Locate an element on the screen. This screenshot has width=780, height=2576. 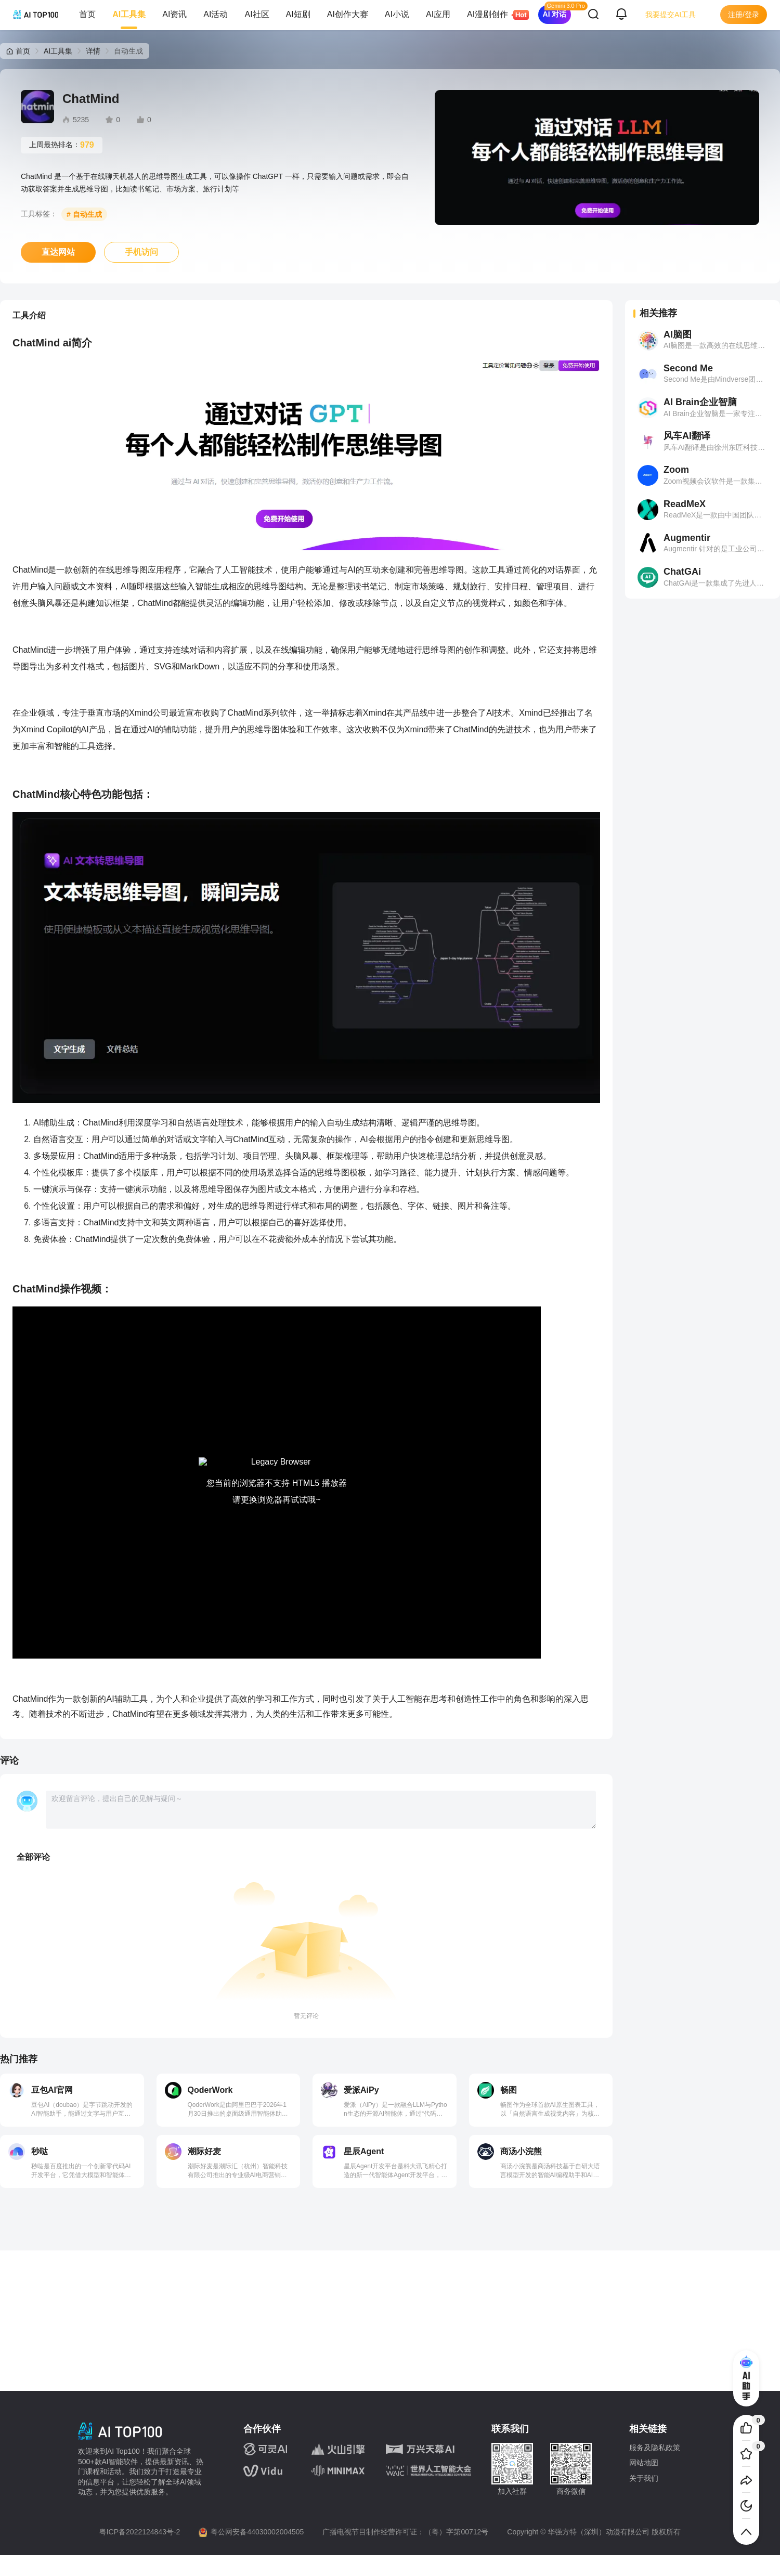
首页 is located at coordinates (87, 14).